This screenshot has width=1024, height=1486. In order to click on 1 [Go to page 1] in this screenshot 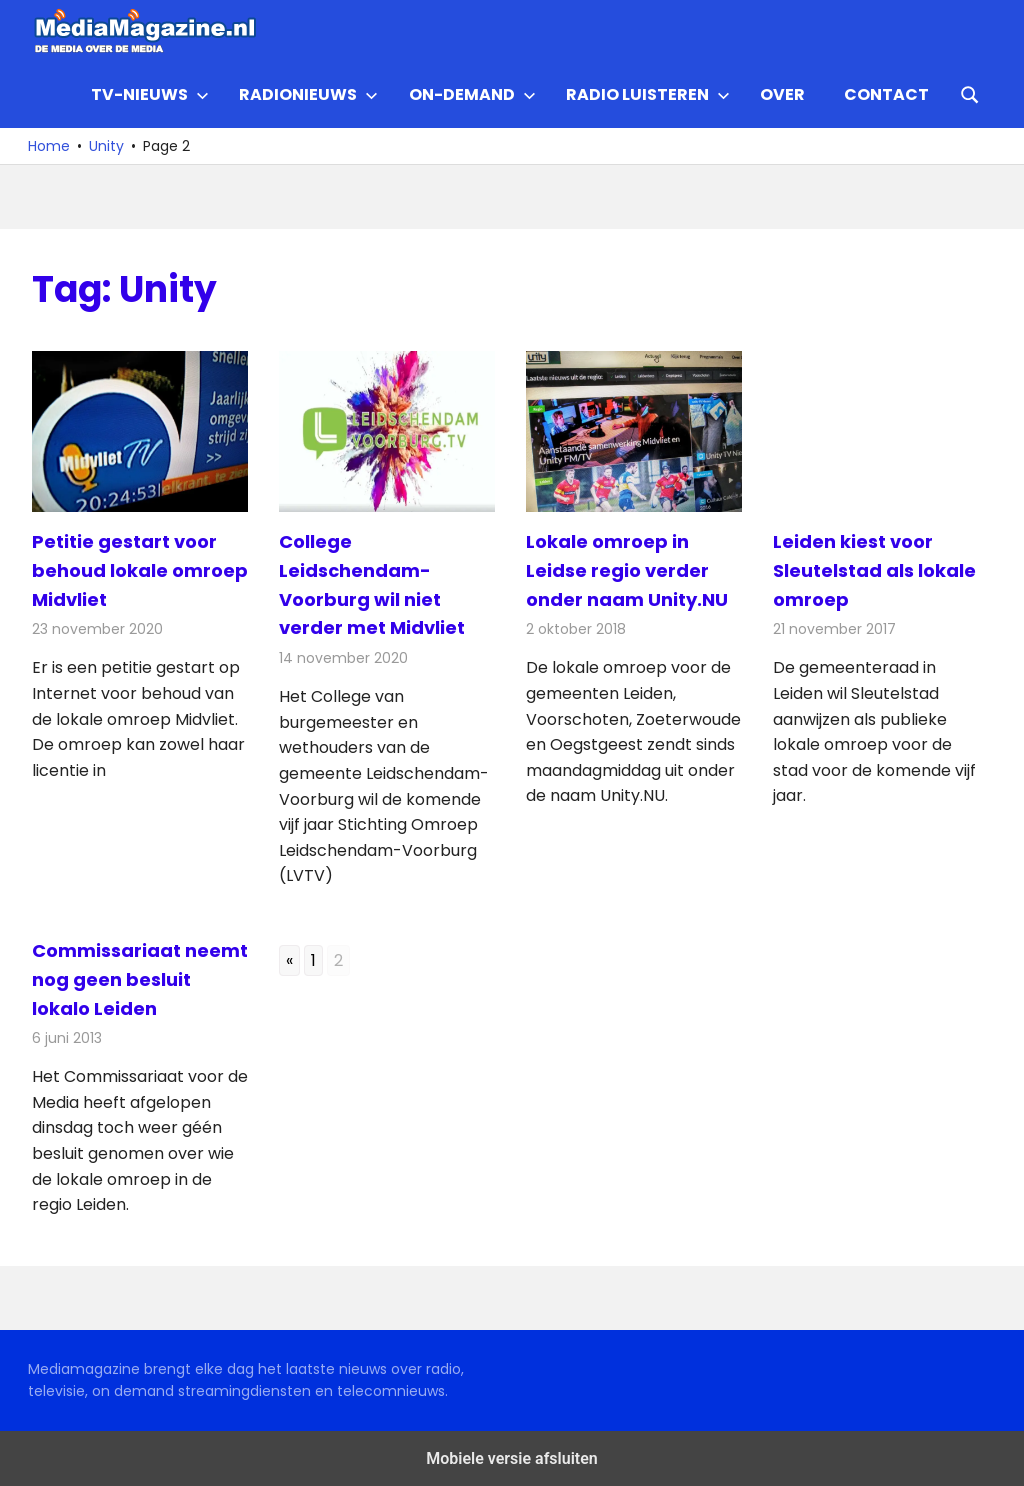, I will do `click(313, 960)`.